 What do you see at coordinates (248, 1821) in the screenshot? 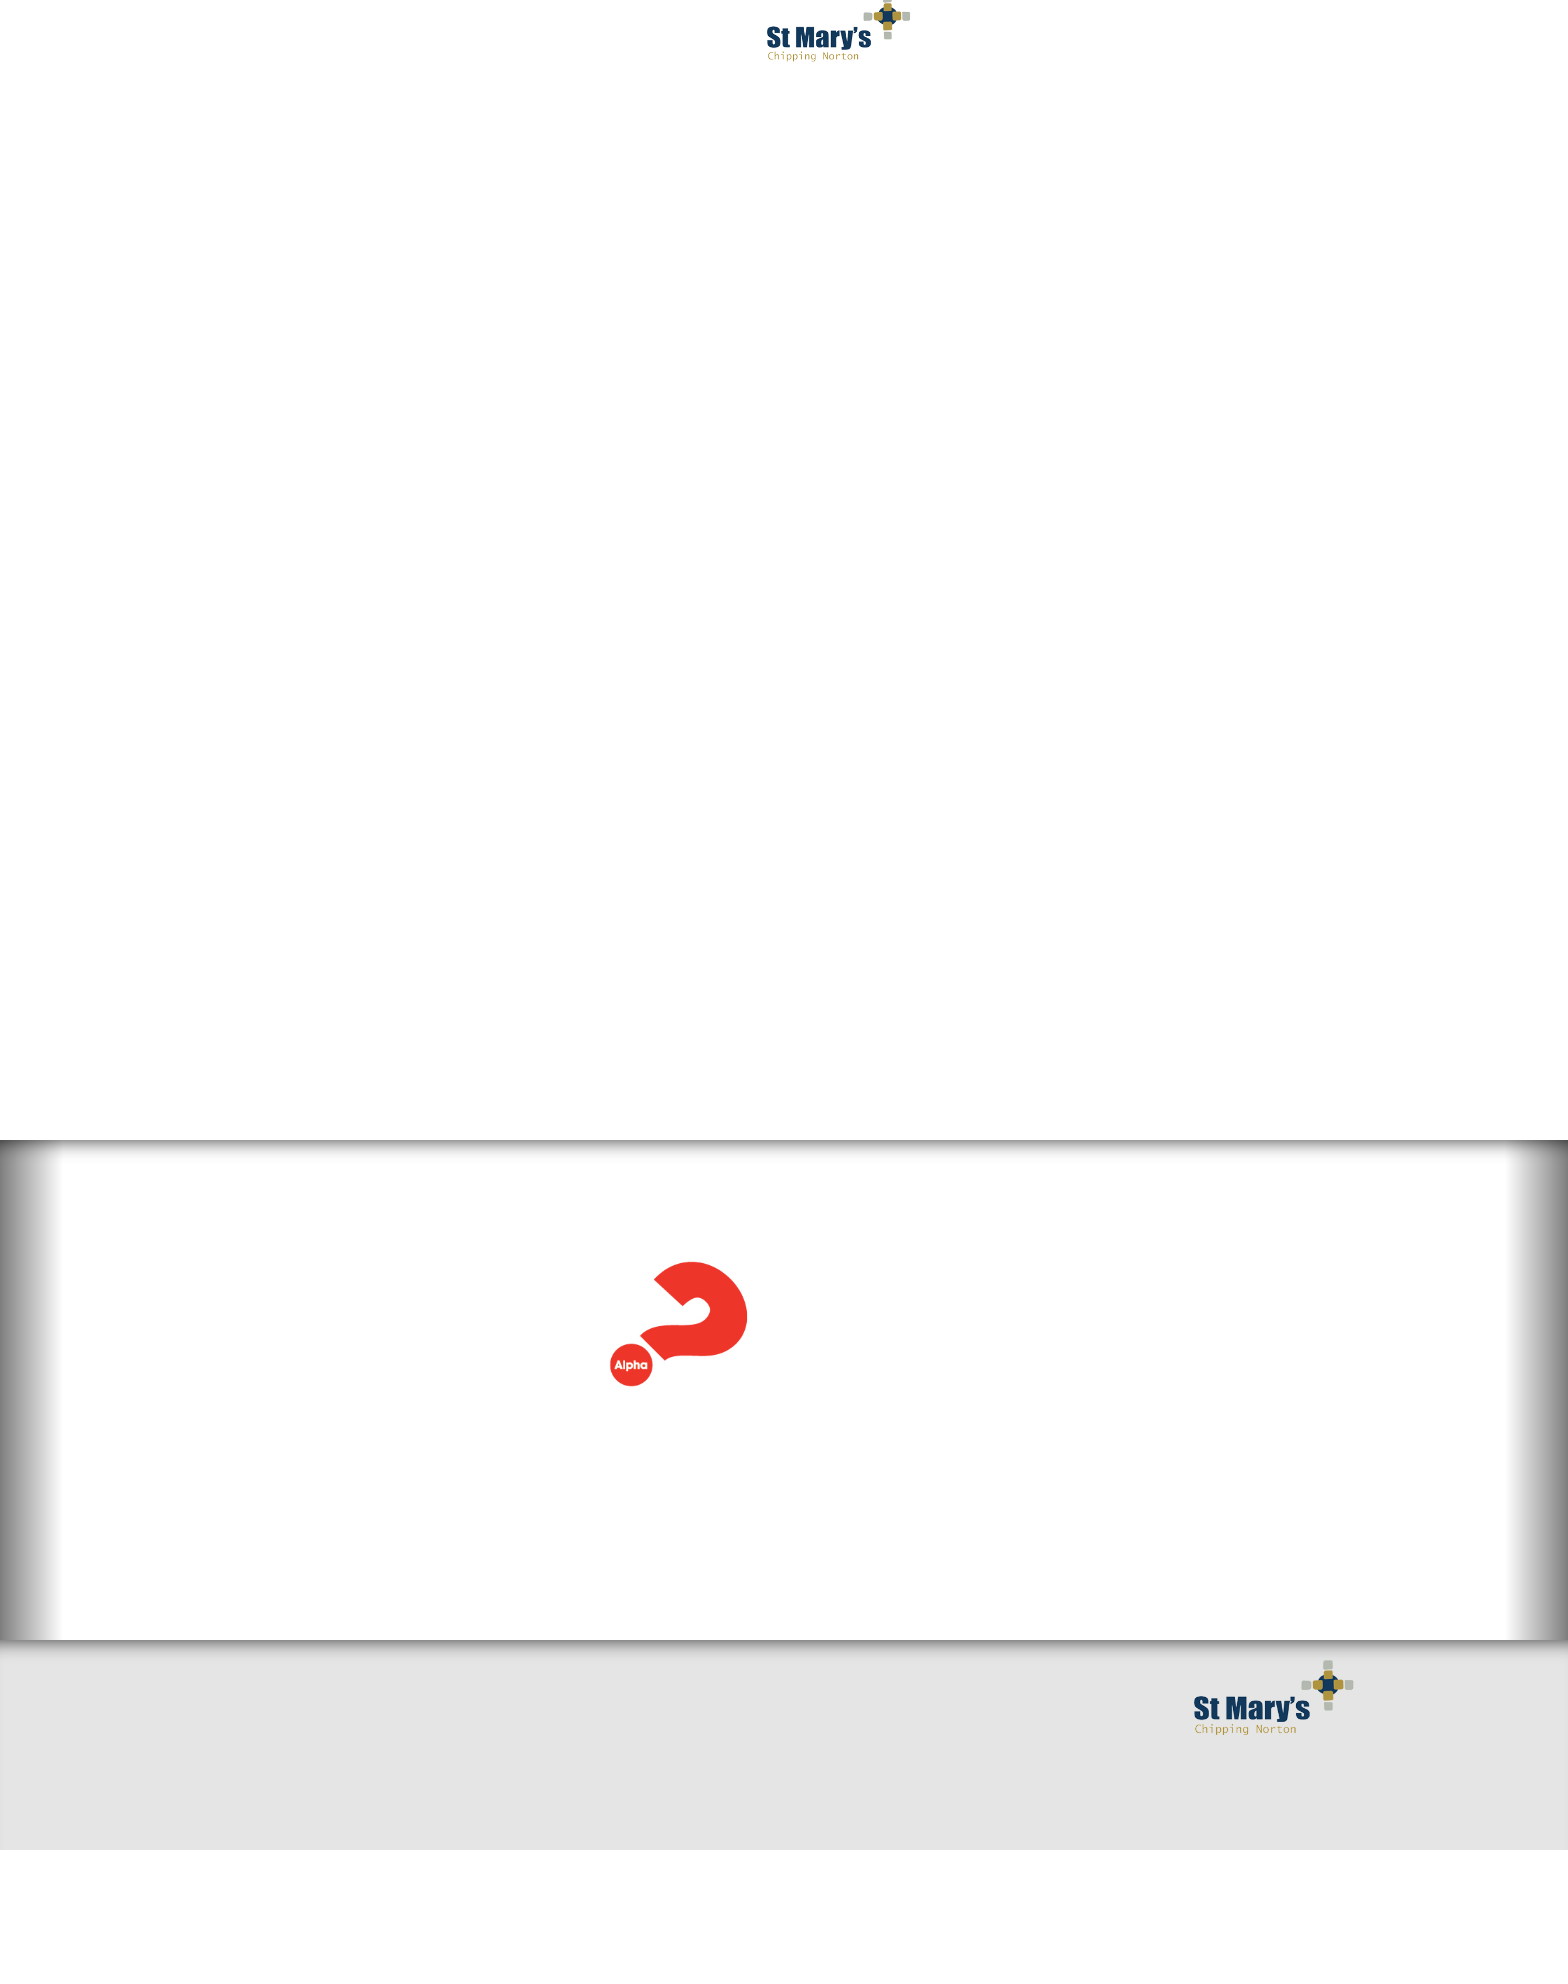
I see `Welcome` at bounding box center [248, 1821].